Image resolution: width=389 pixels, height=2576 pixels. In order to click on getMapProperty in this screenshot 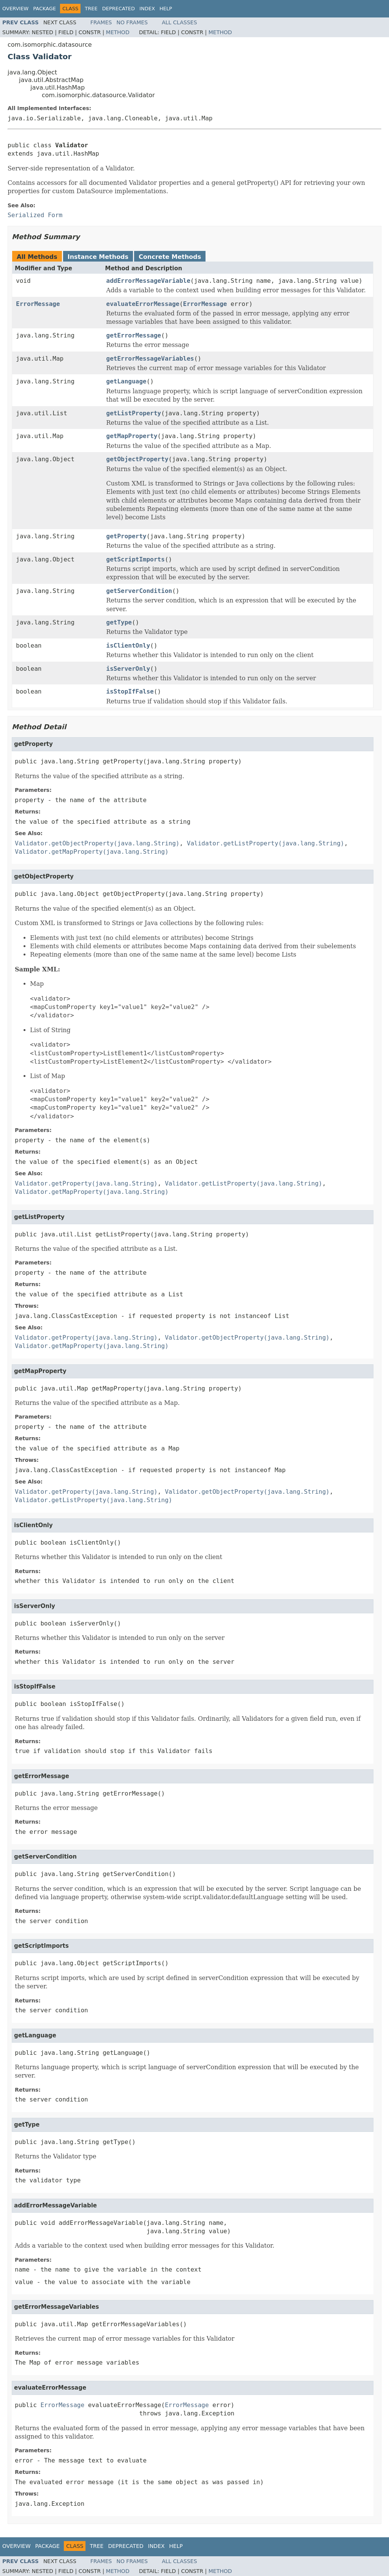, I will do `click(132, 436)`.